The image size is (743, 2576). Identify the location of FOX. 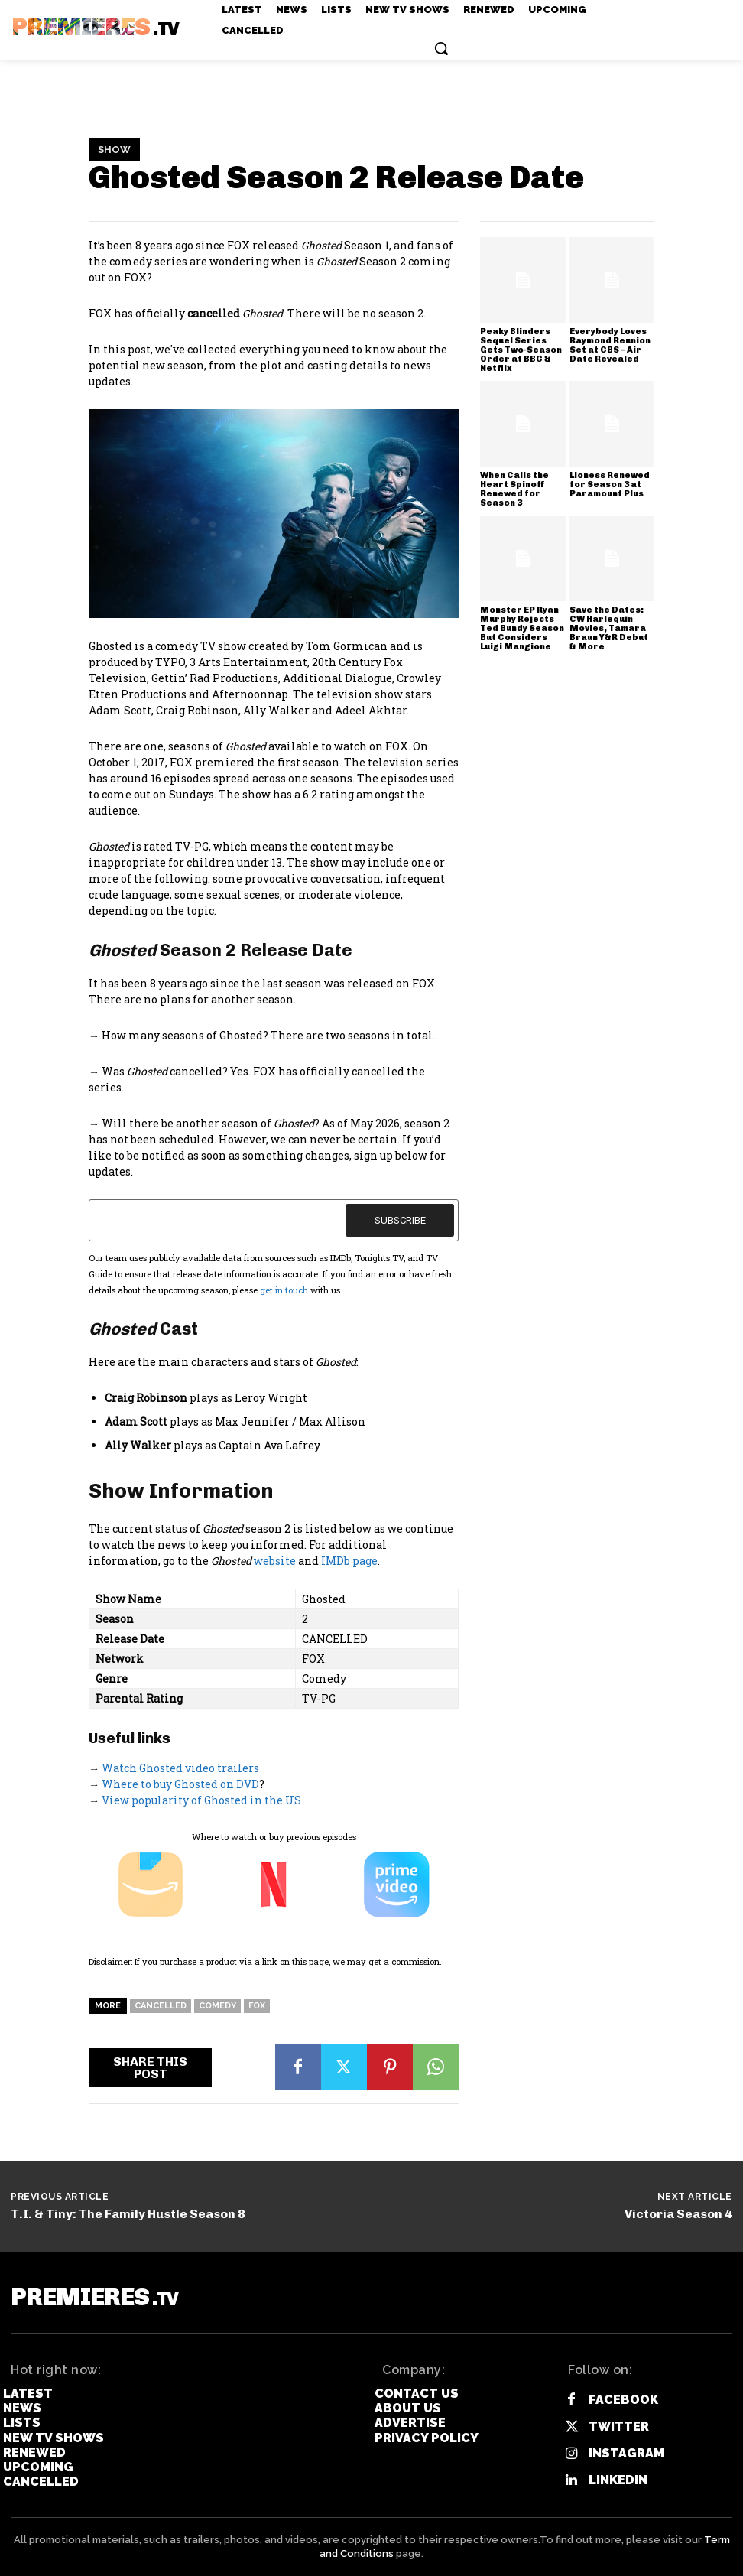
(256, 2006).